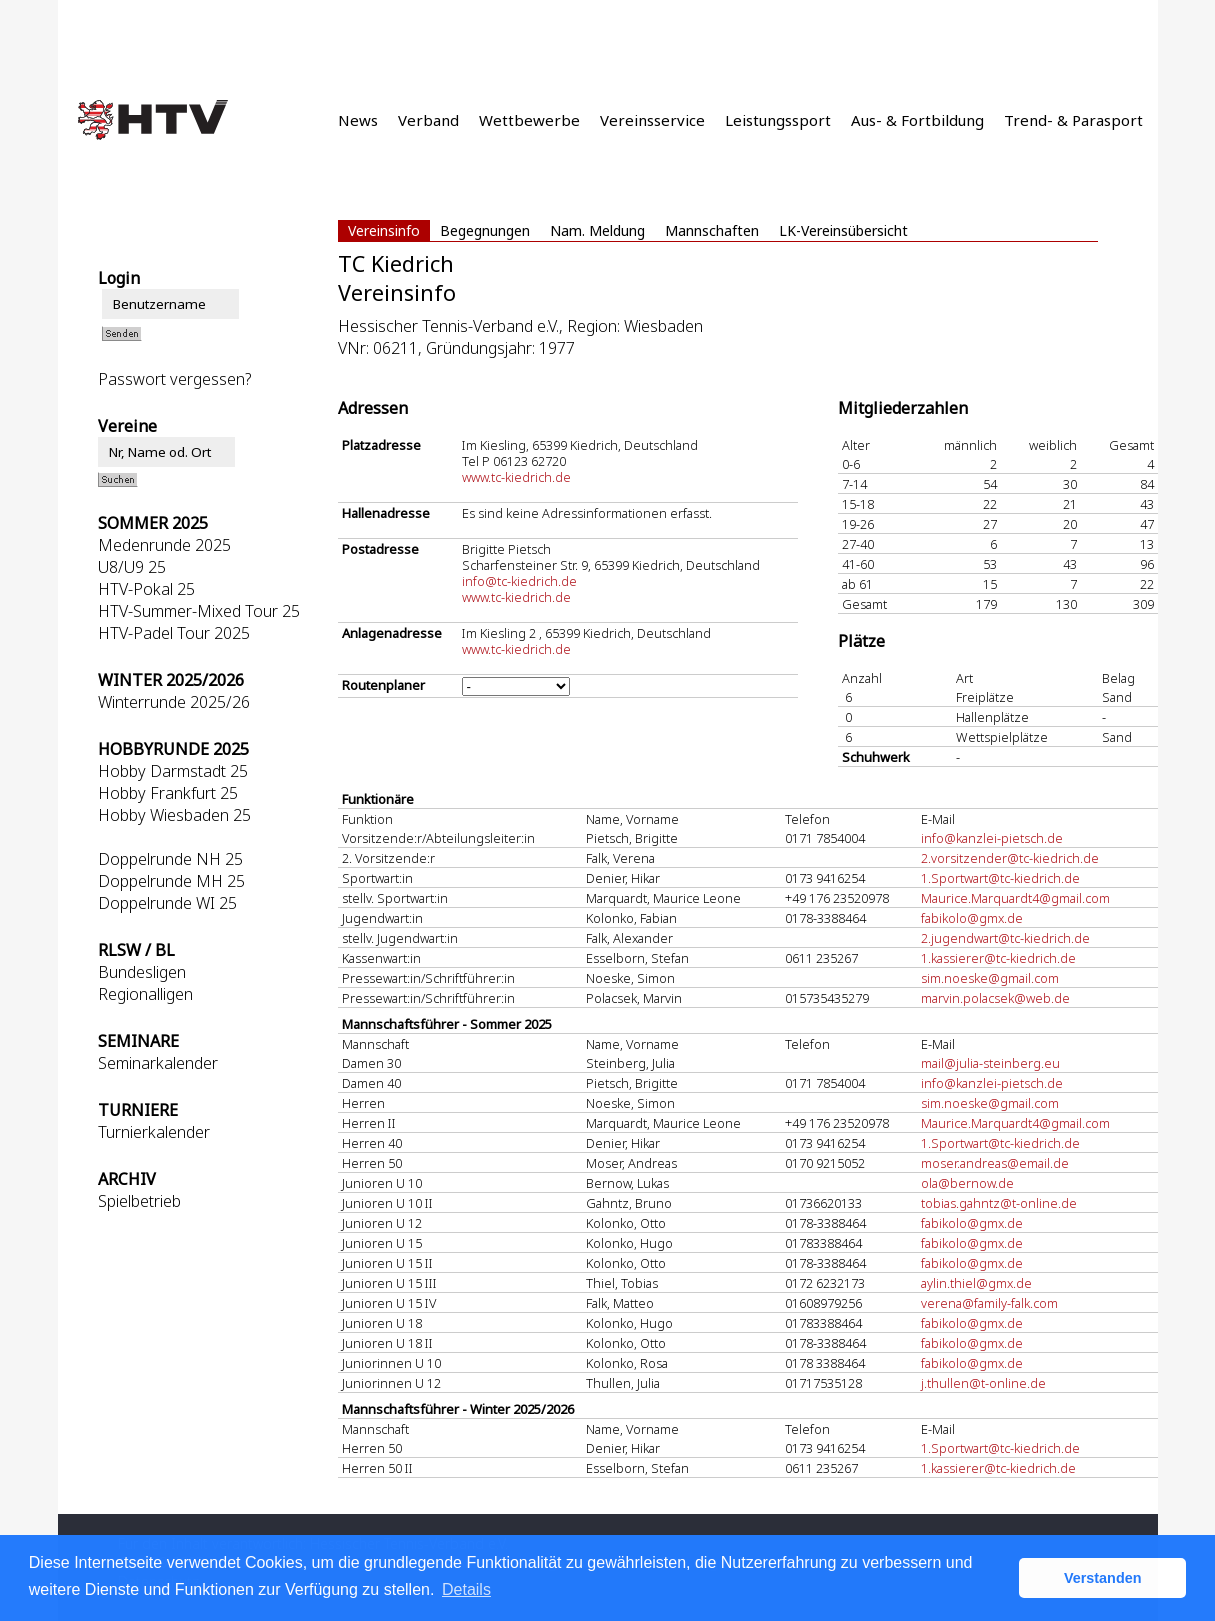  What do you see at coordinates (485, 230) in the screenshot?
I see `Begegnungen` at bounding box center [485, 230].